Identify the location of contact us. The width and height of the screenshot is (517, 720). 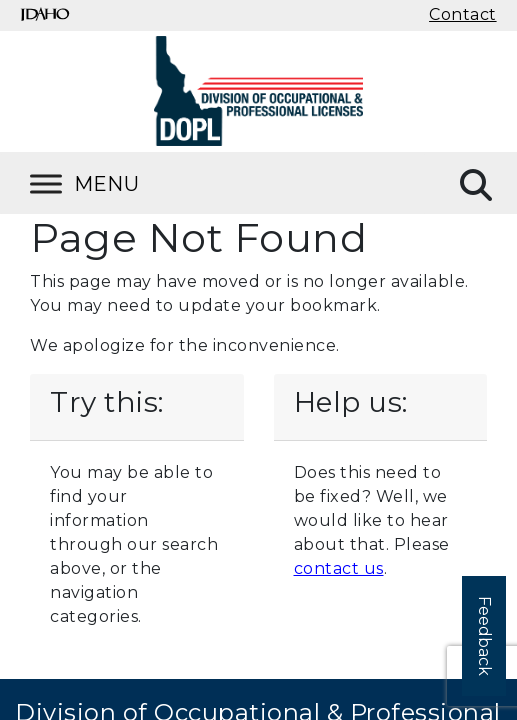
(339, 568).